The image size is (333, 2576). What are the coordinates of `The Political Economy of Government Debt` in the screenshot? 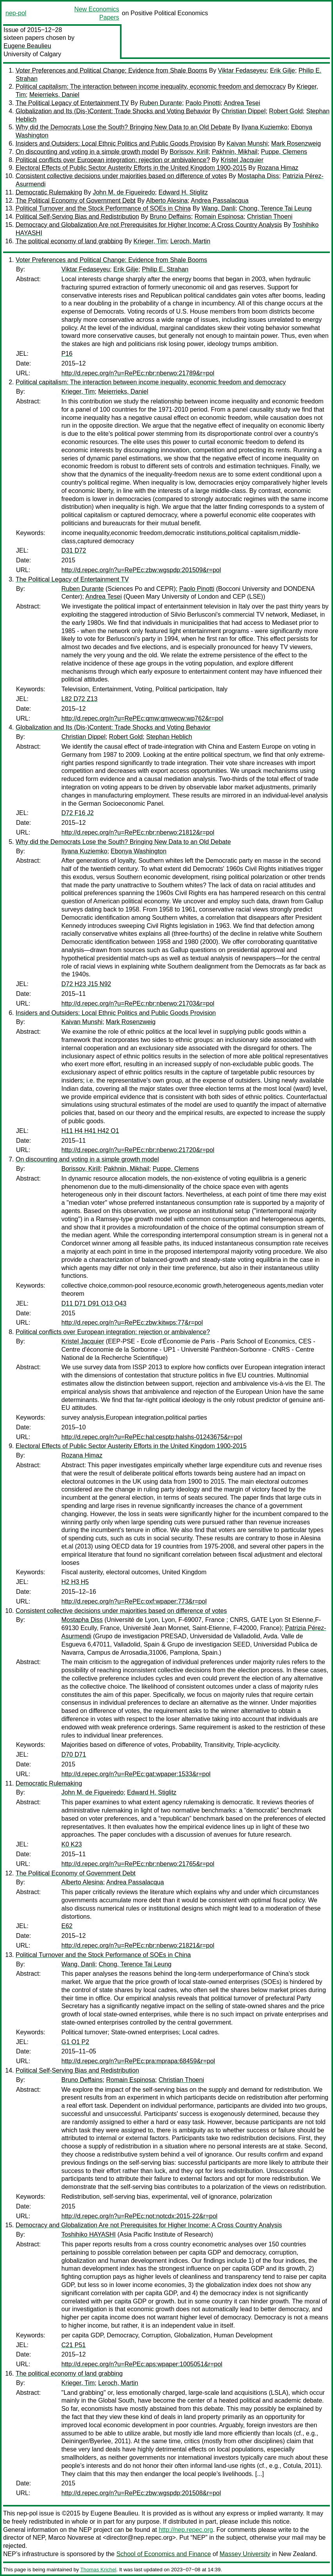 It's located at (76, 200).